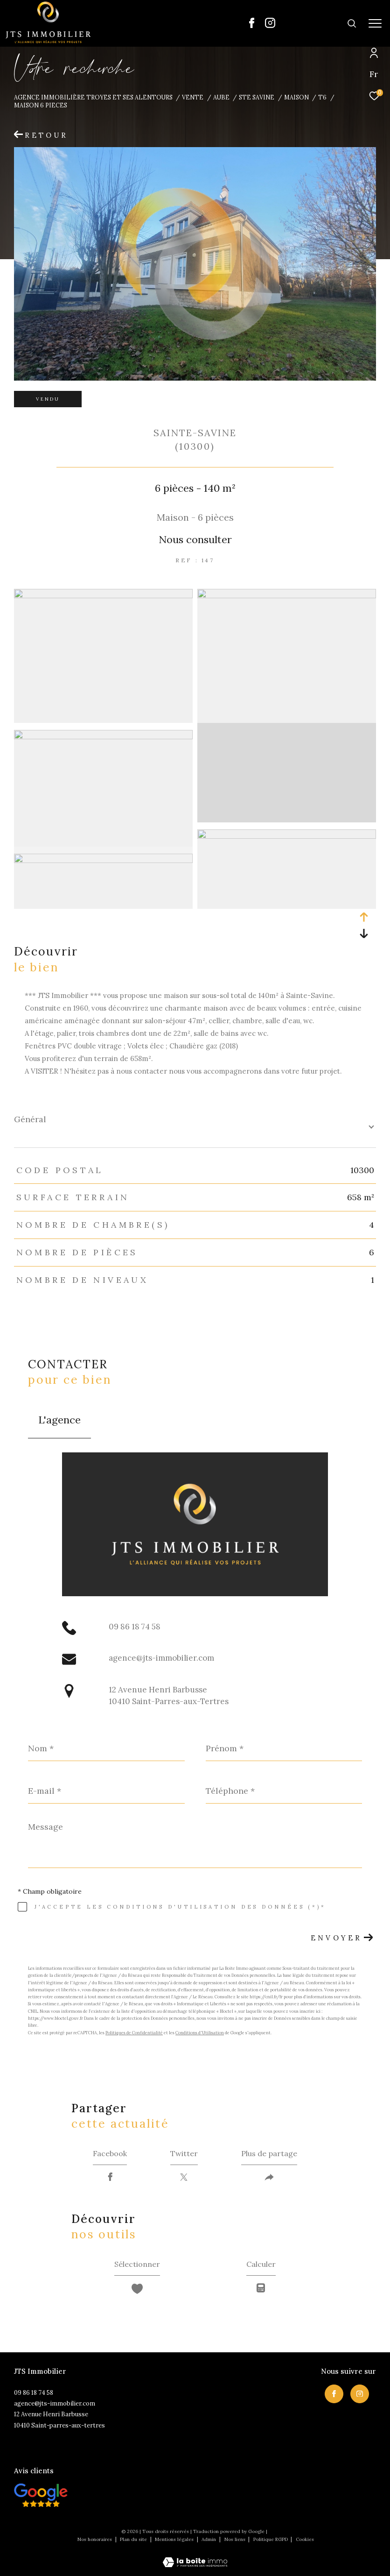 Image resolution: width=390 pixels, height=2576 pixels. Describe the element at coordinates (221, 97) in the screenshot. I see `Aube` at that location.